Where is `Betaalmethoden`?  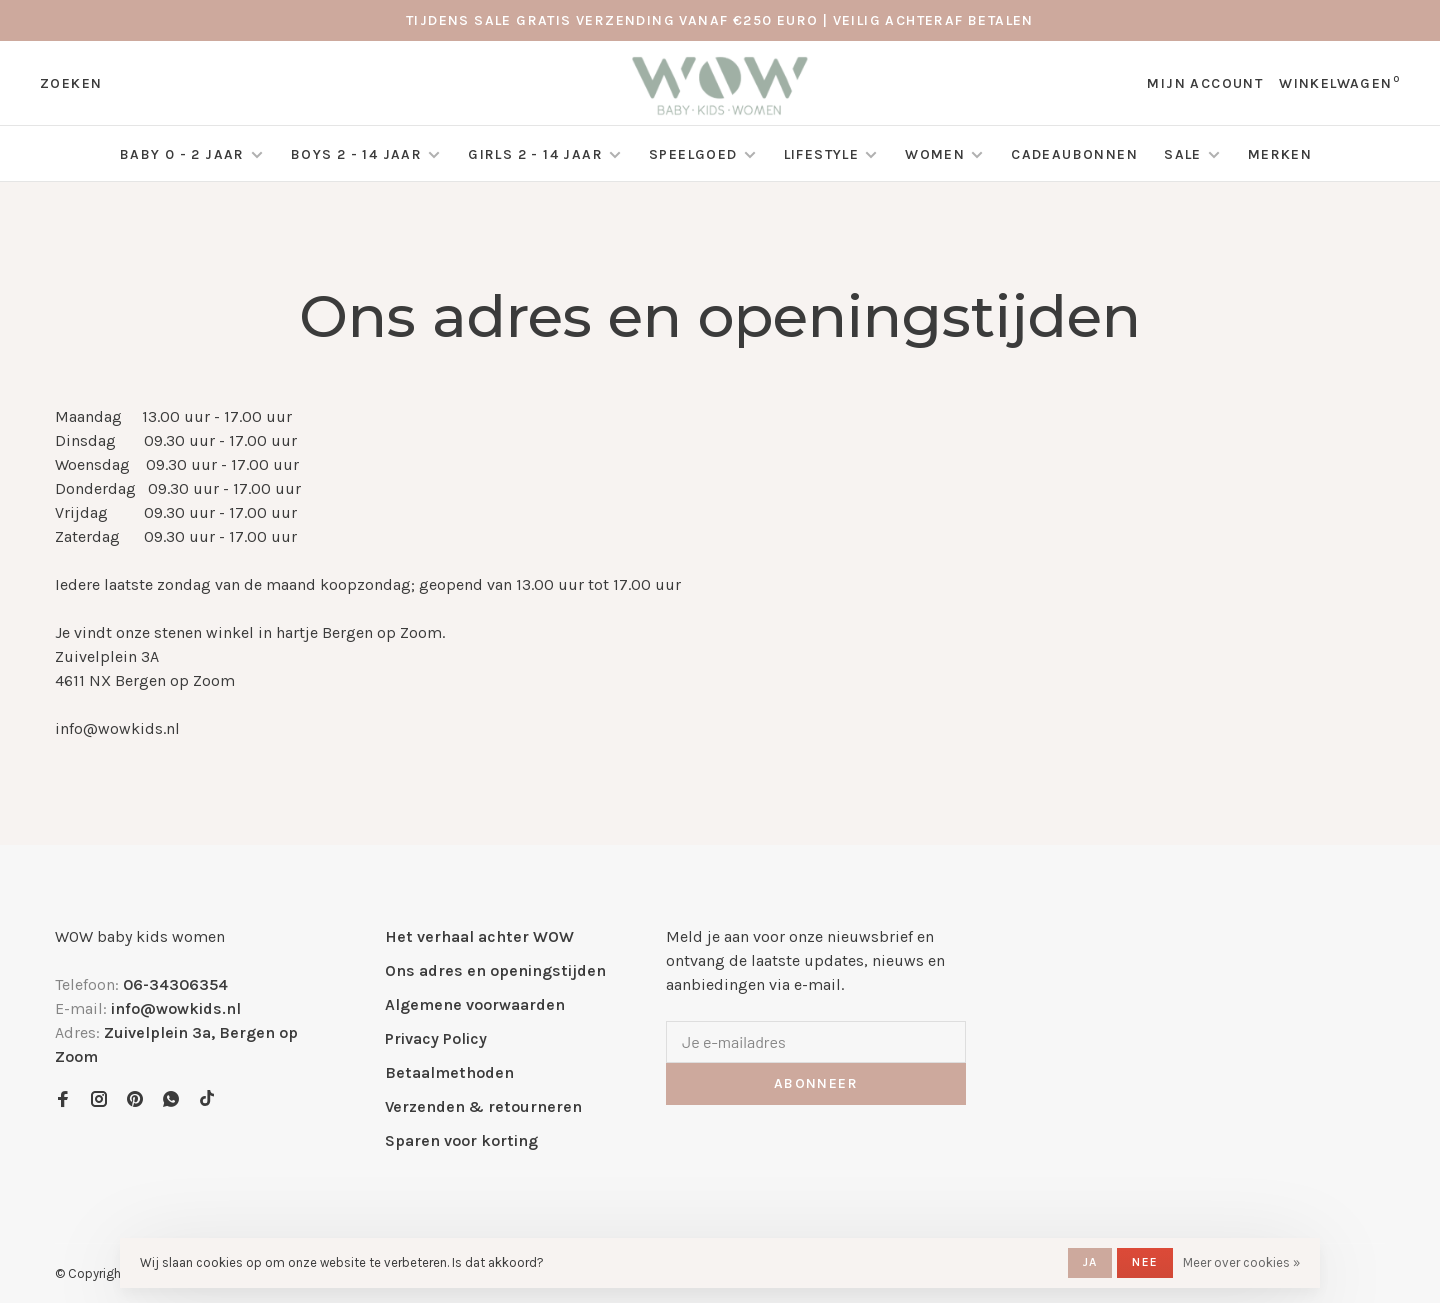
Betaalmethoden is located at coordinates (449, 1072).